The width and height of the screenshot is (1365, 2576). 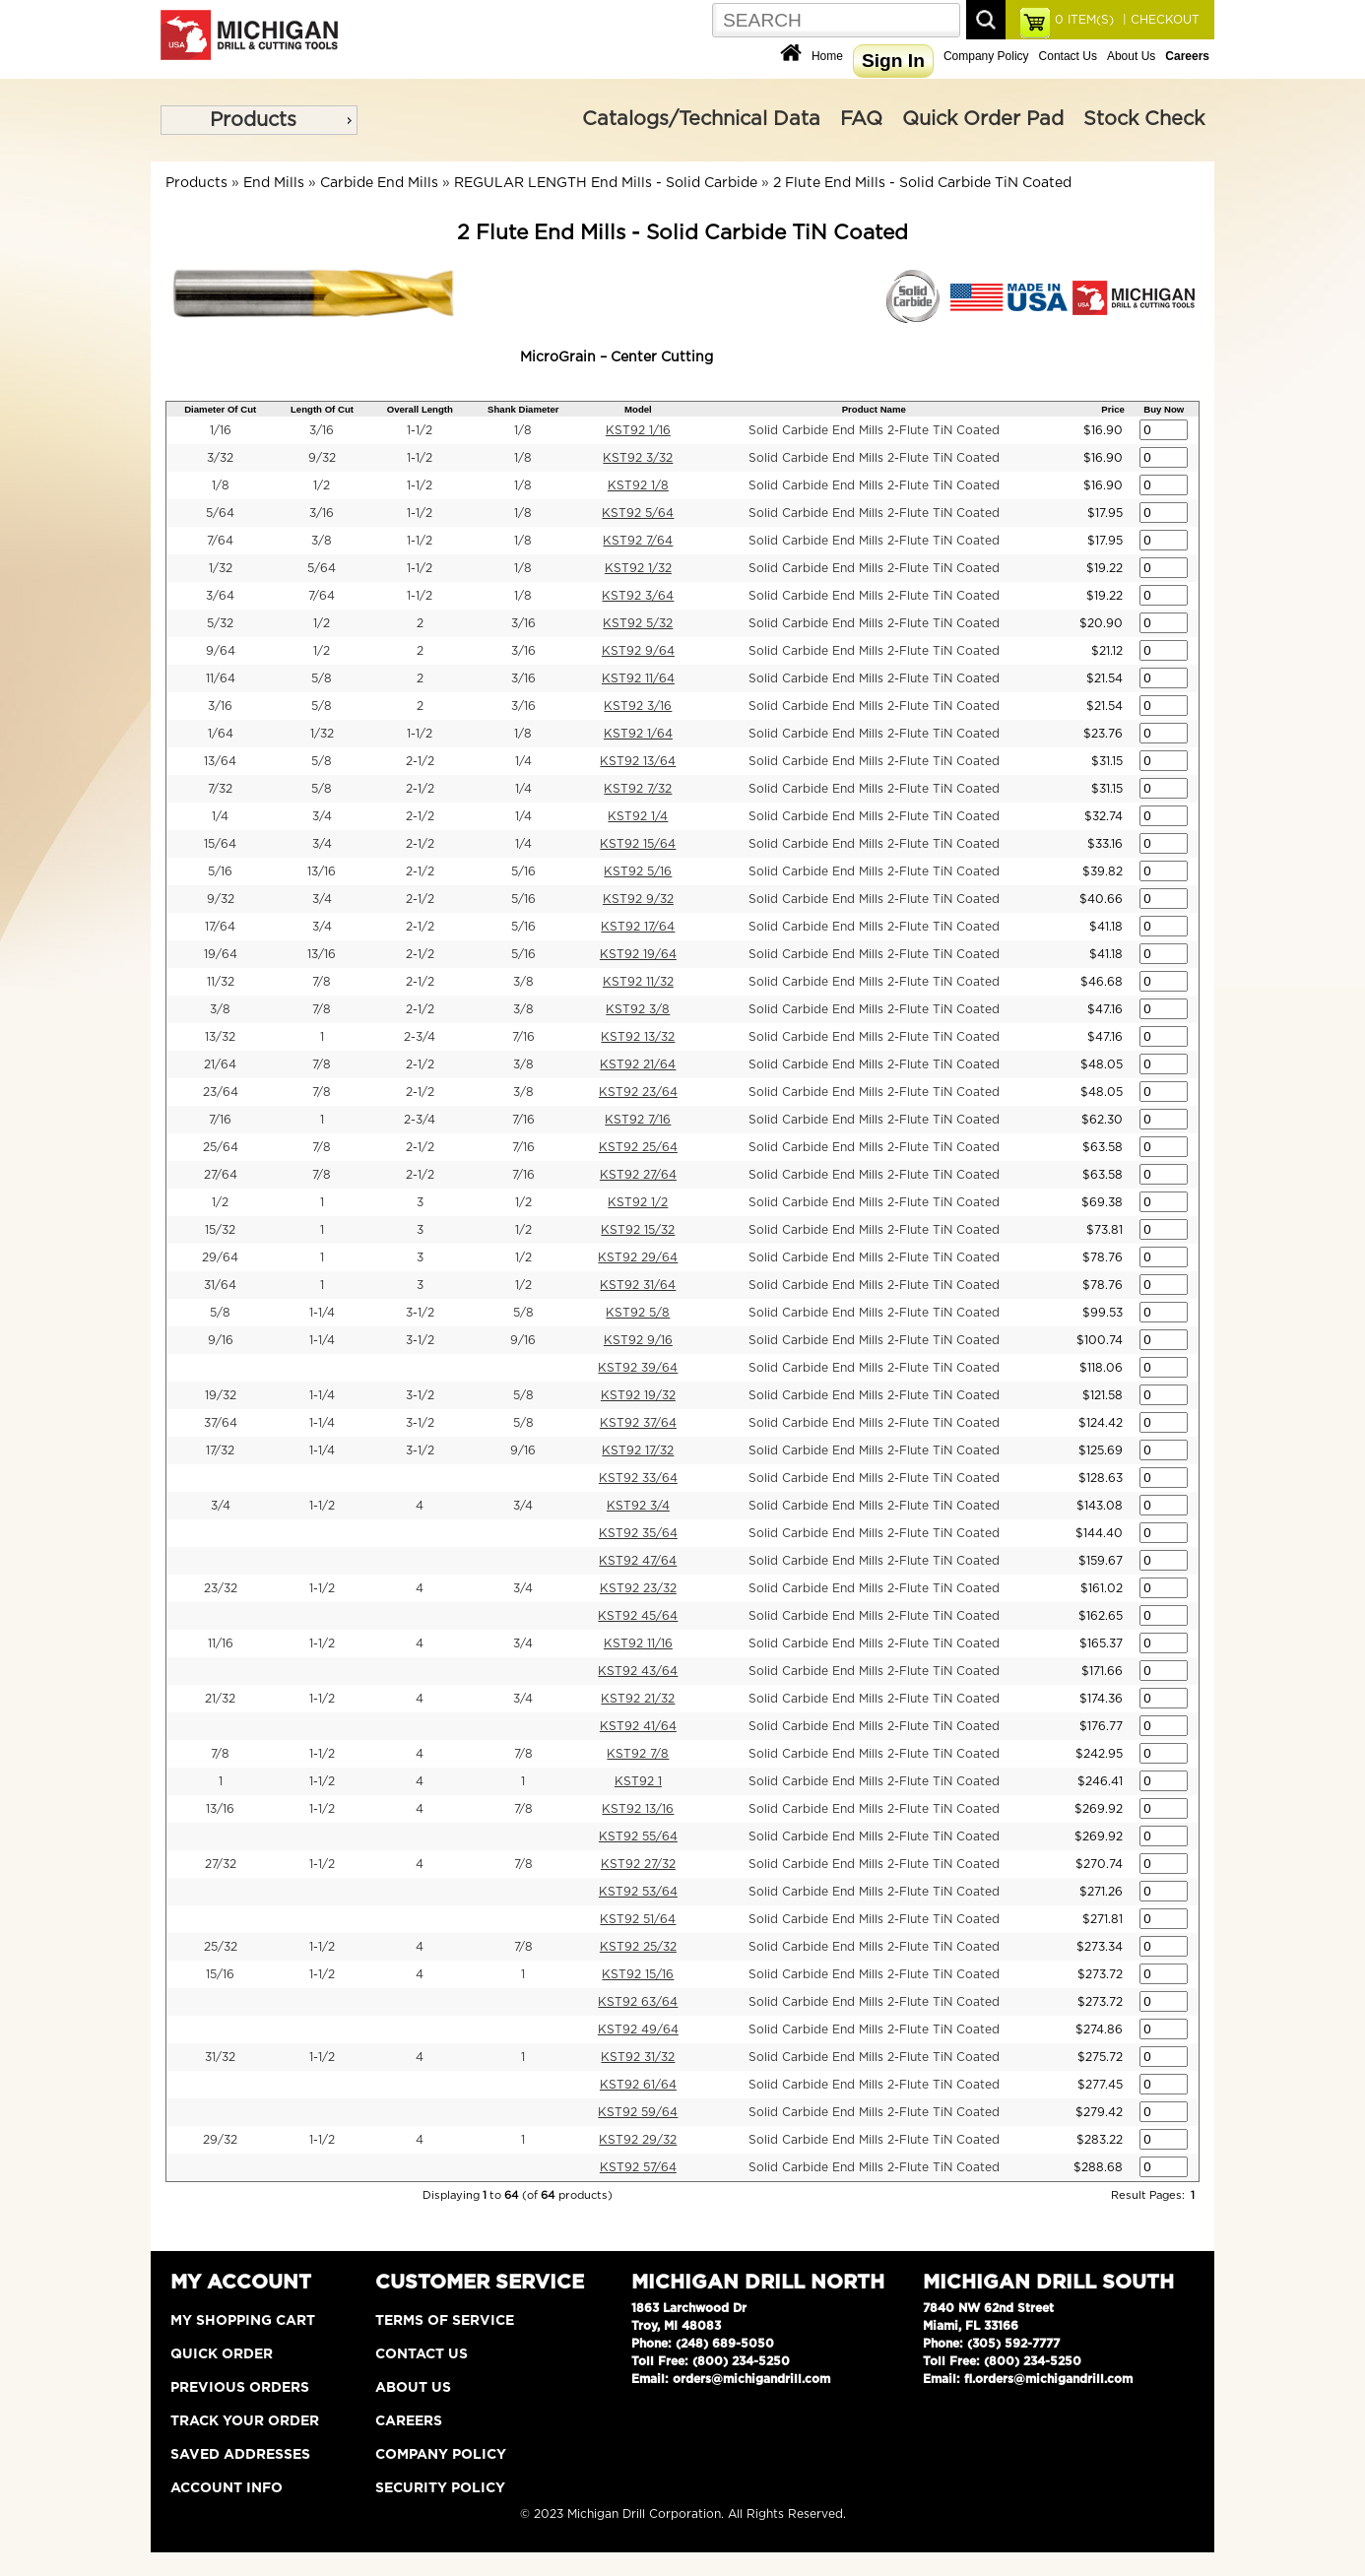 I want to click on 1/4, so click(x=523, y=761).